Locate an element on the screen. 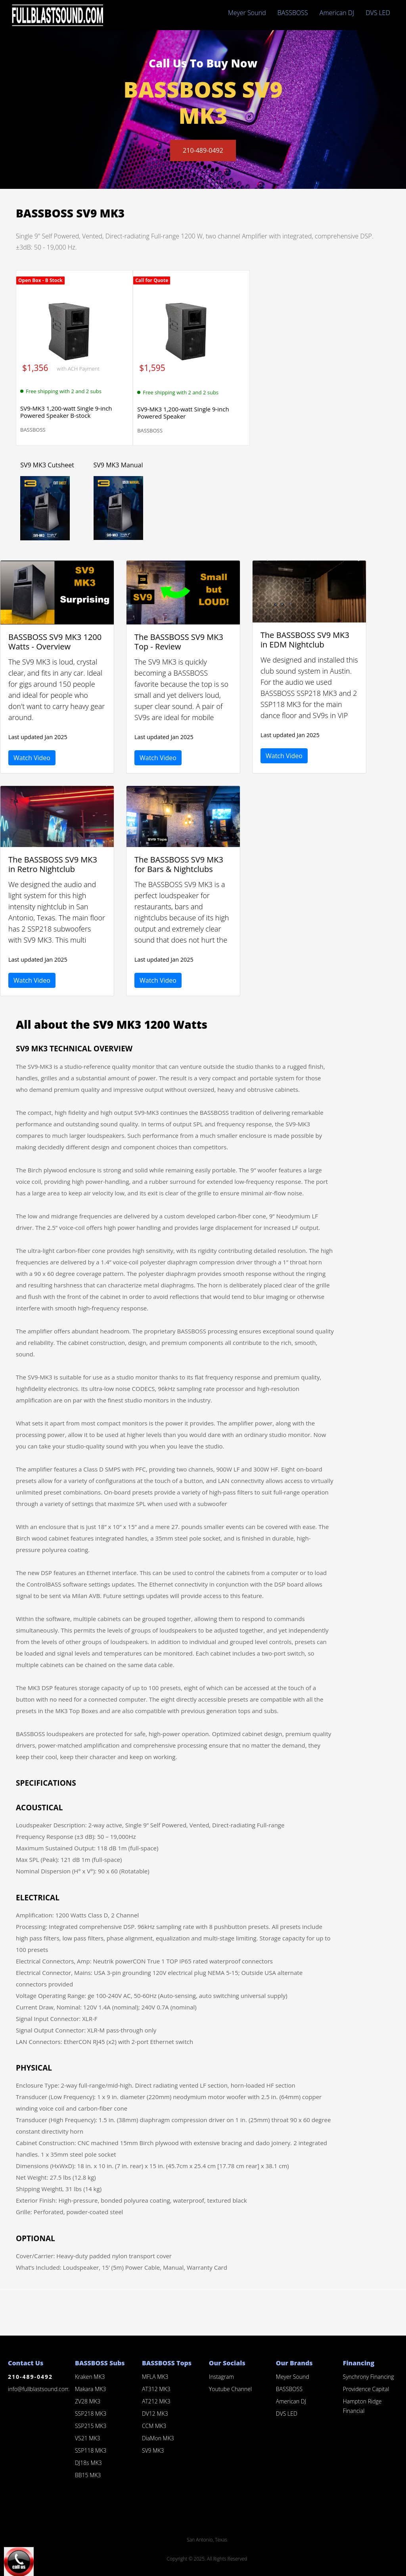 This screenshot has height=2576, width=406. American DJ is located at coordinates (337, 12).